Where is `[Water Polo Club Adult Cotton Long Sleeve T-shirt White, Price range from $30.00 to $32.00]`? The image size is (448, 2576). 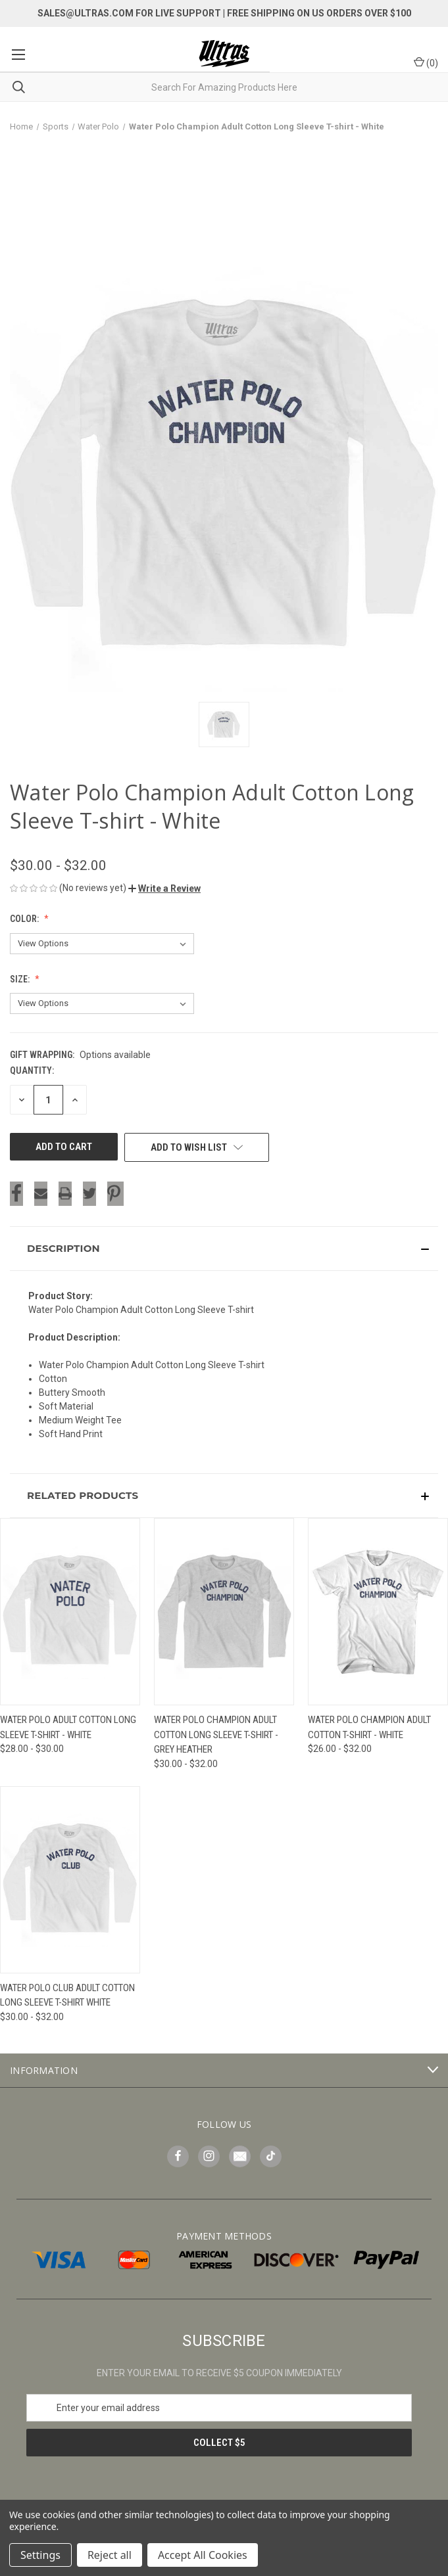 [Water Polo Club Adult Cotton Long Sleeve T-shirt White, Price range from $30.00 to $32.00] is located at coordinates (70, 1880).